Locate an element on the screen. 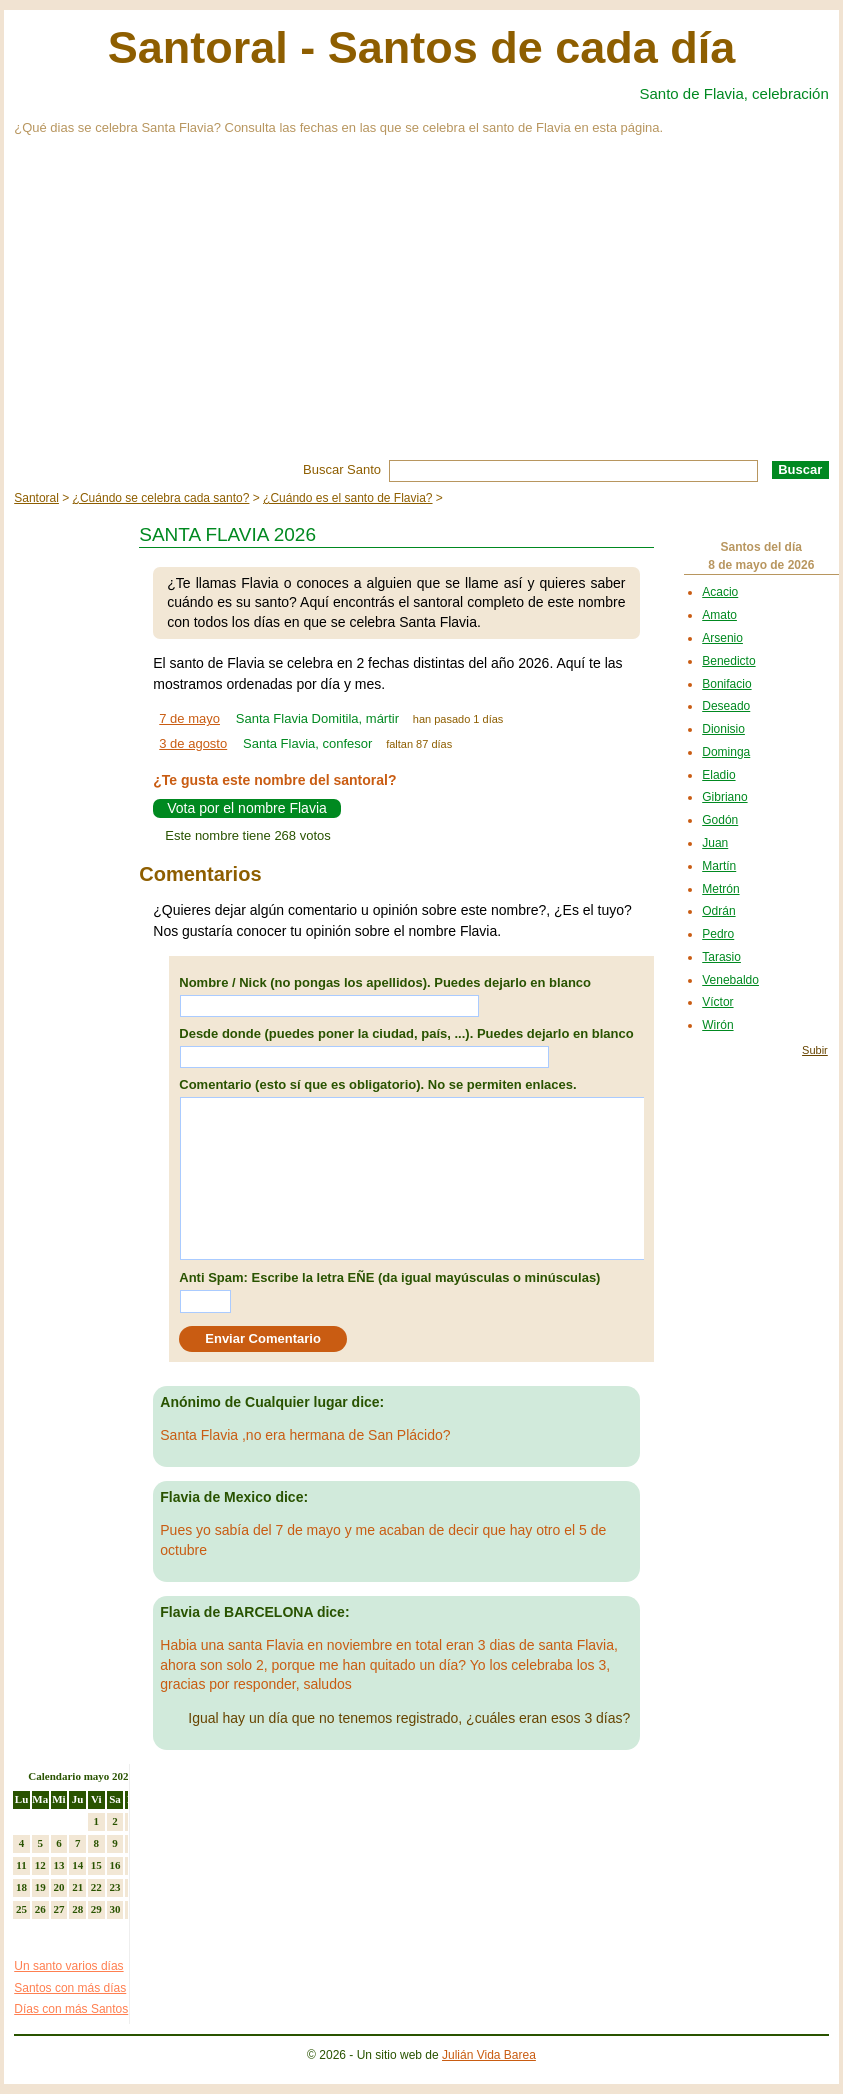  22 is located at coordinates (96, 1887).